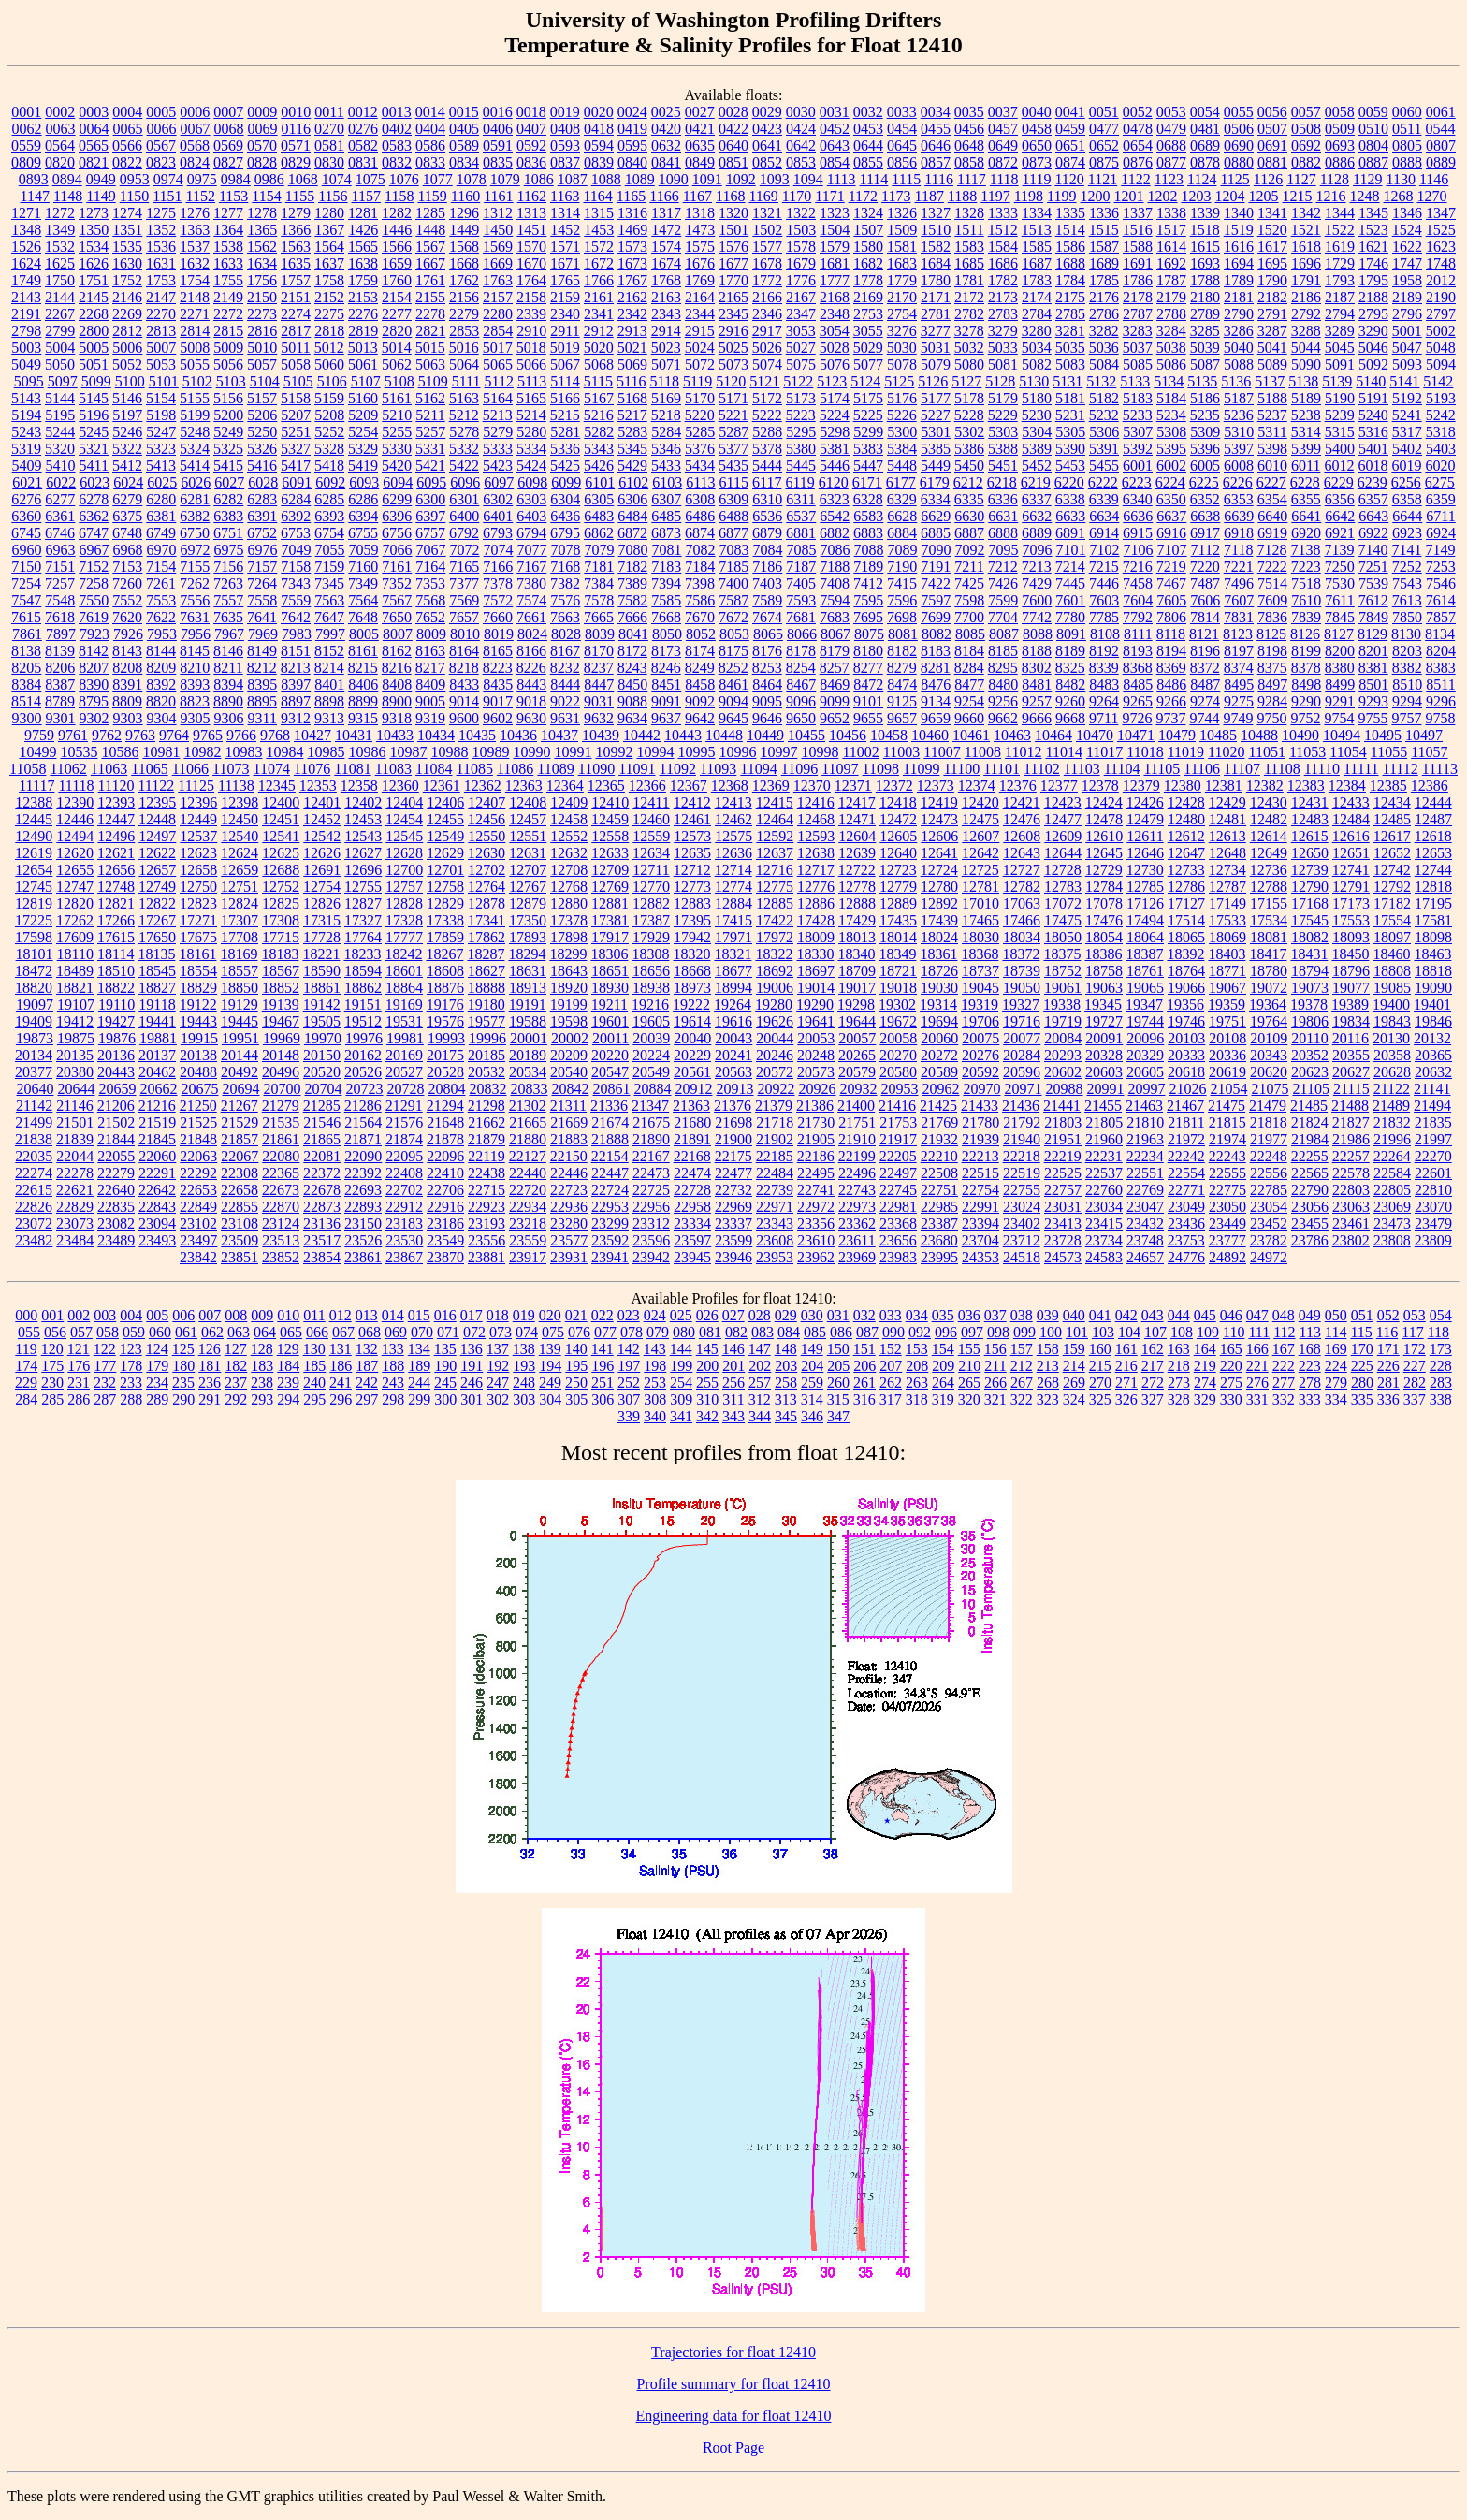 Image resolution: width=1467 pixels, height=2520 pixels. Describe the element at coordinates (1441, 112) in the screenshot. I see `0061` at that location.